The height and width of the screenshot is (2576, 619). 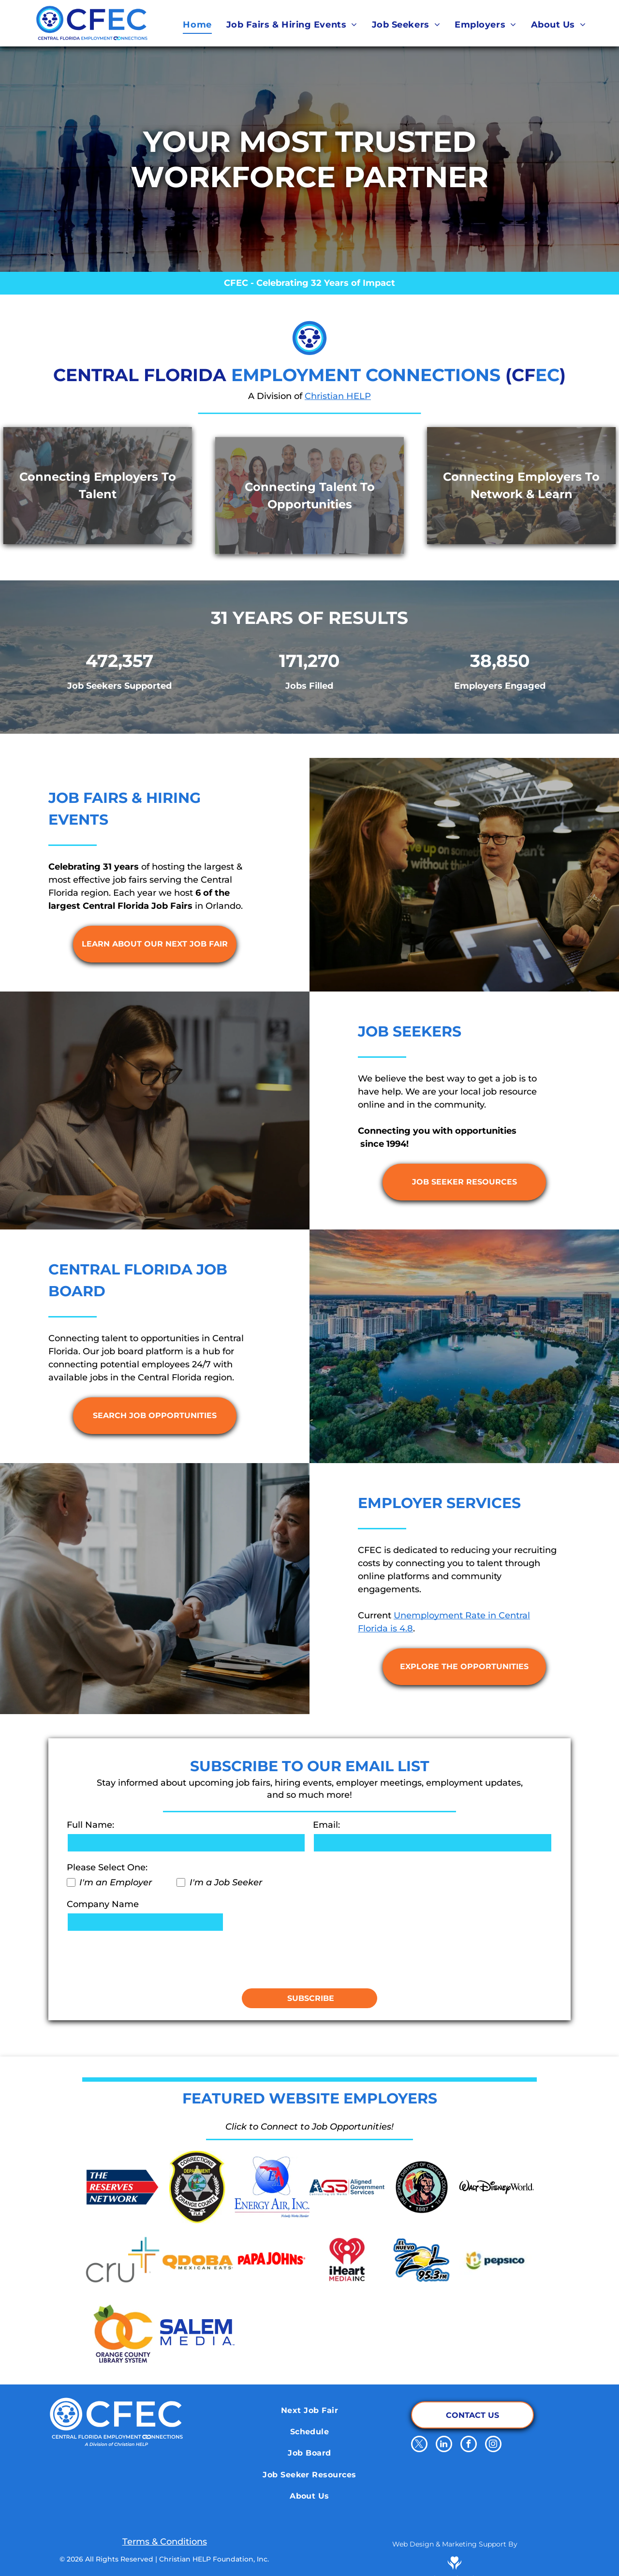 What do you see at coordinates (421, 2259) in the screenshot?
I see `[El Nuevo Zol 95.3]` at bounding box center [421, 2259].